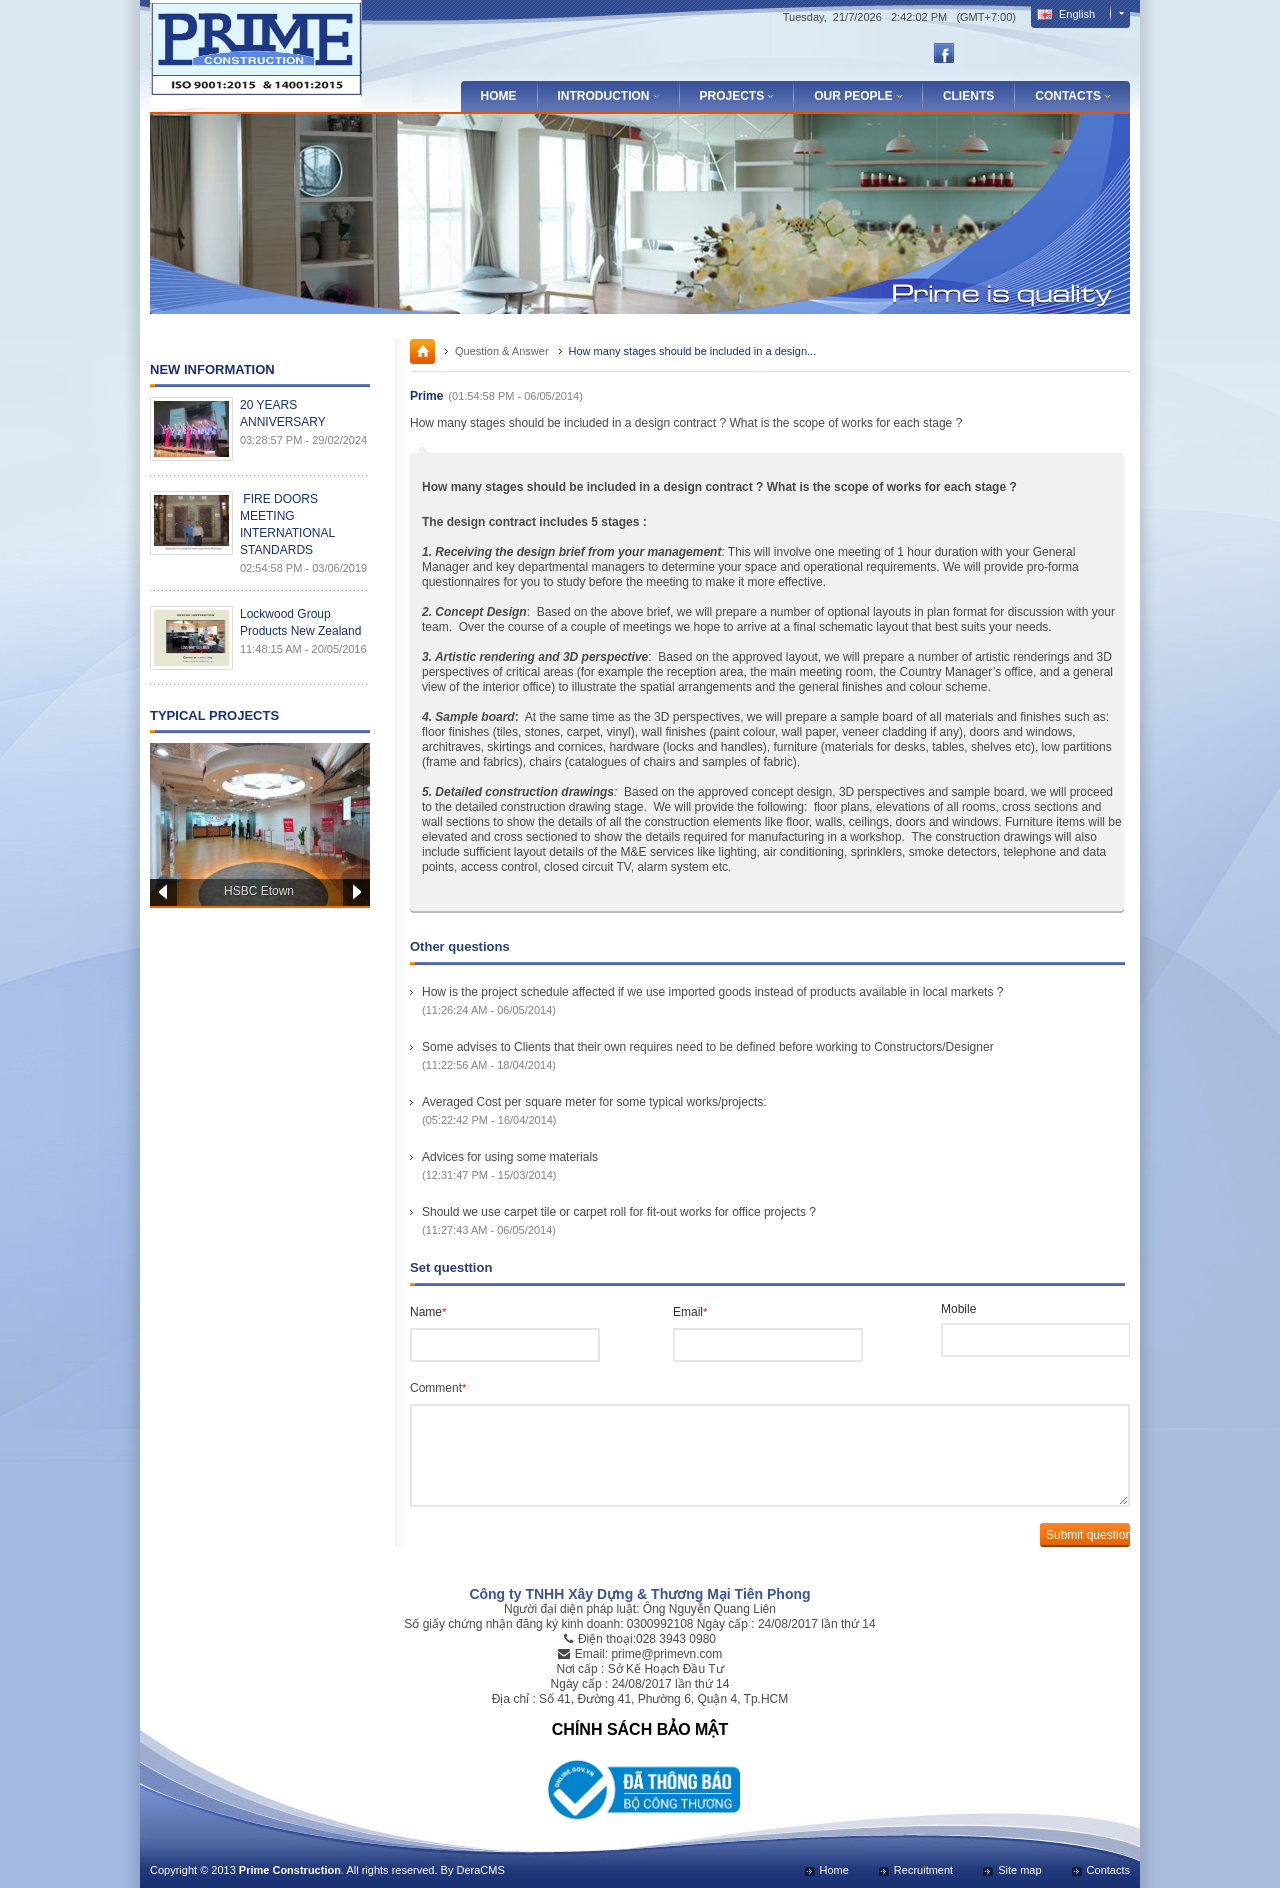 Image resolution: width=1280 pixels, height=1888 pixels. Describe the element at coordinates (958, 1309) in the screenshot. I see `Mobile` at that location.